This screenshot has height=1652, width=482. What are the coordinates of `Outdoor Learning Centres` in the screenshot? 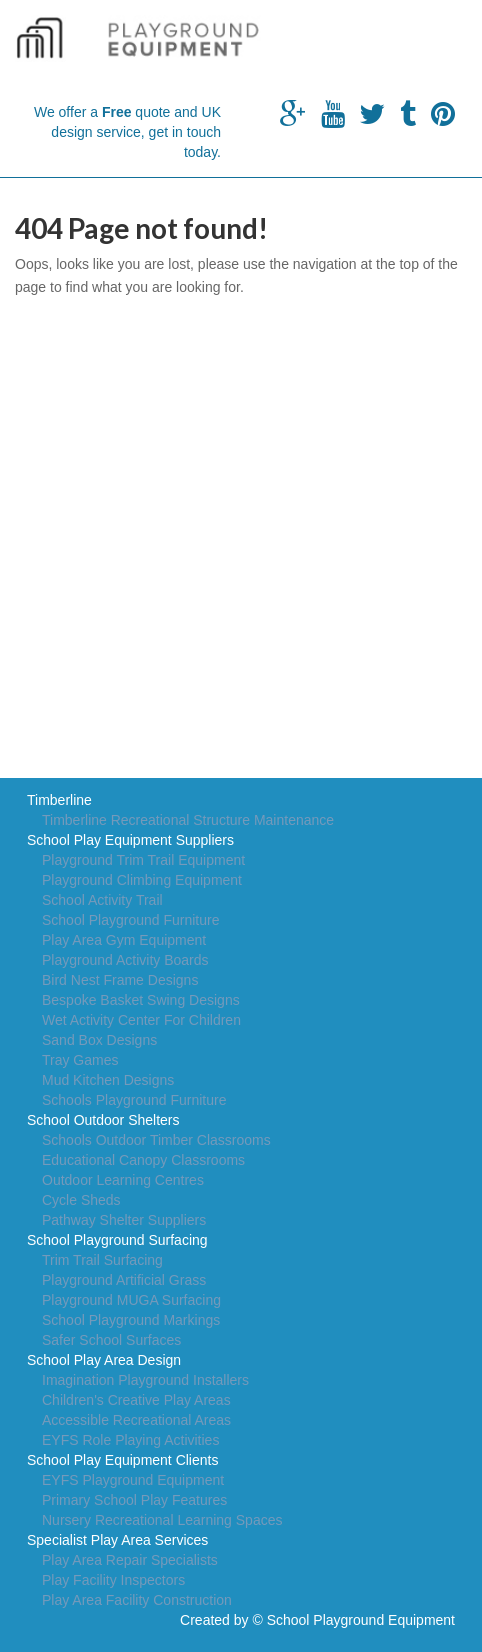 It's located at (123, 1180).